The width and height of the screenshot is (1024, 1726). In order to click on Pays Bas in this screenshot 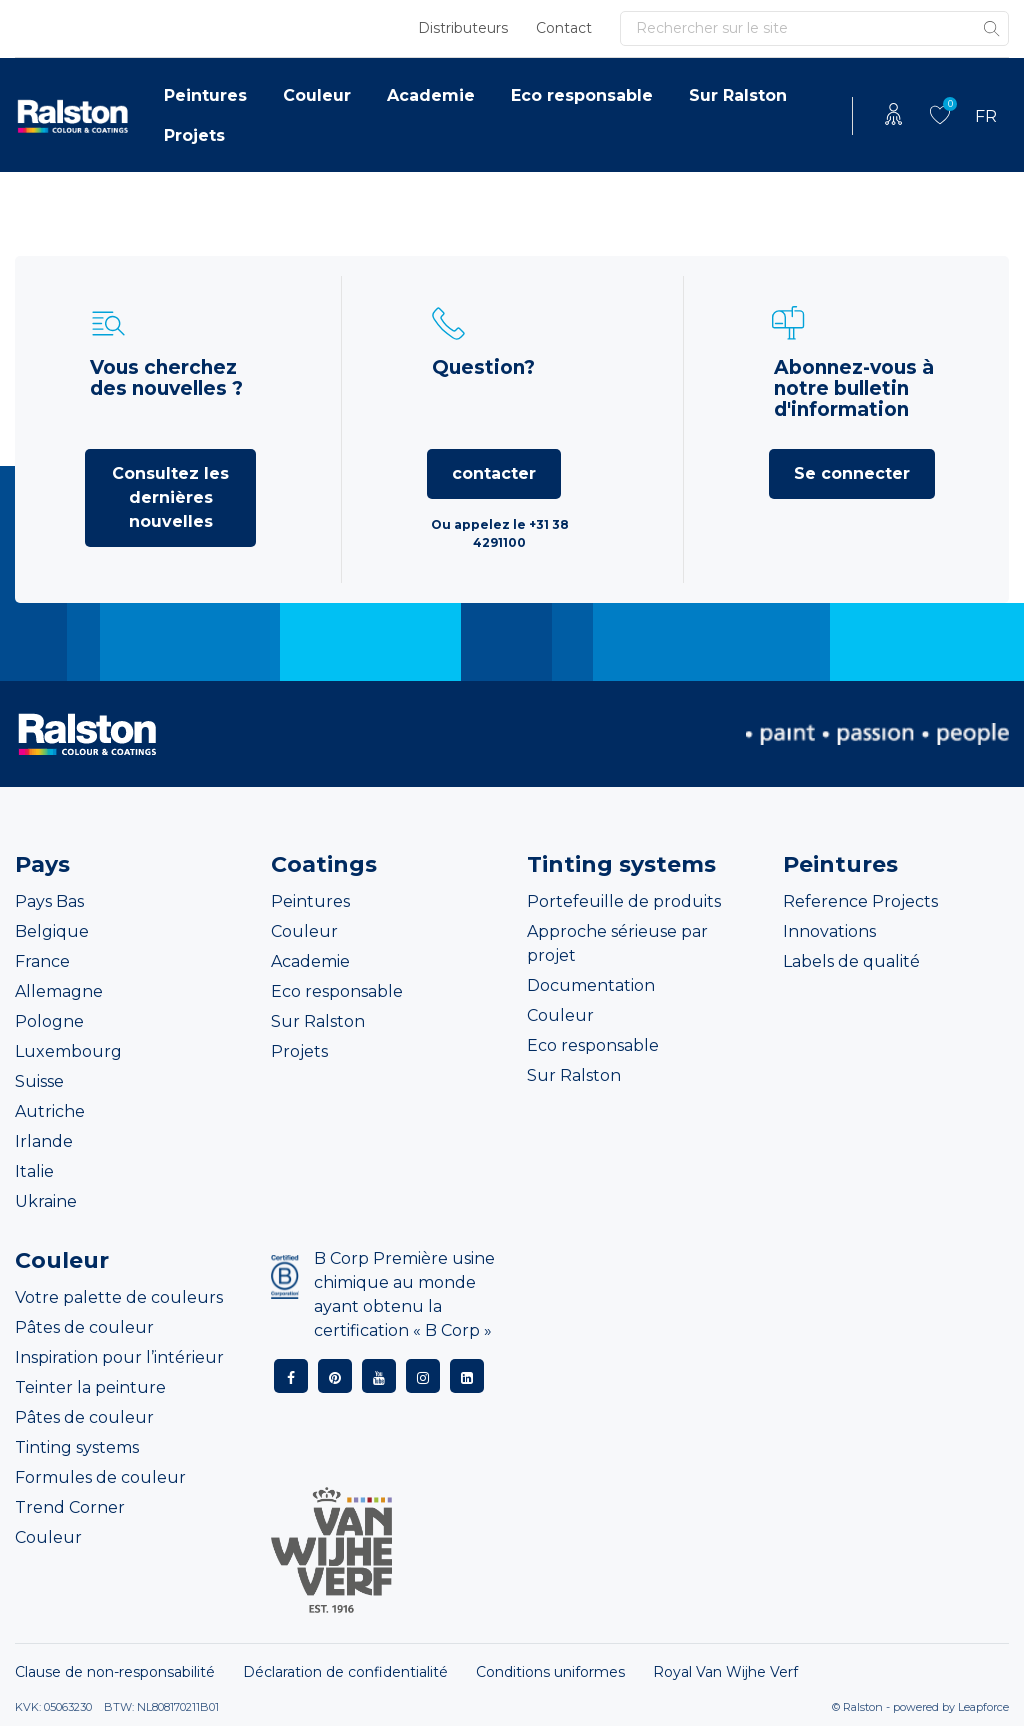, I will do `click(49, 901)`.